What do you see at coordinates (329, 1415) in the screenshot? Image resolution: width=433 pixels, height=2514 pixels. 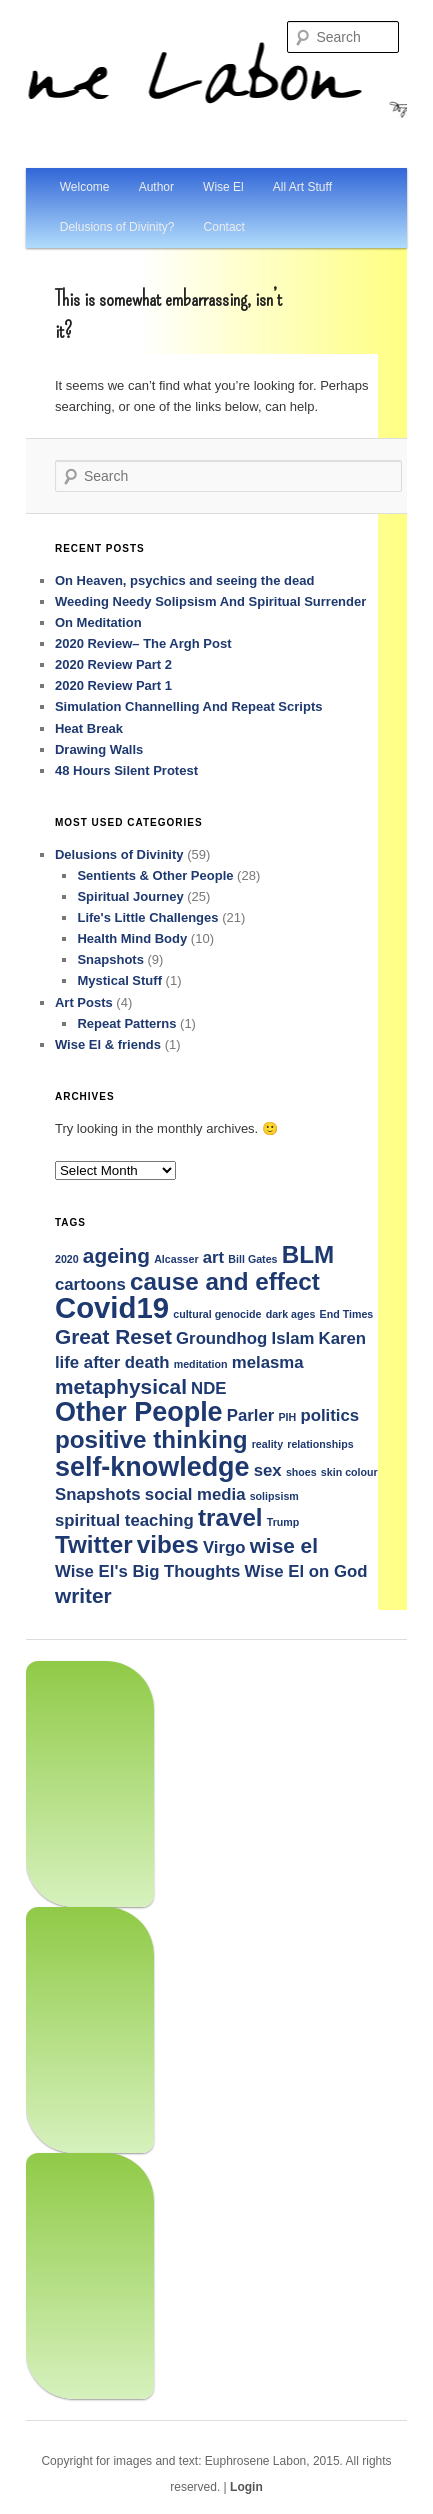 I see `politics [politics (2 items)]` at bounding box center [329, 1415].